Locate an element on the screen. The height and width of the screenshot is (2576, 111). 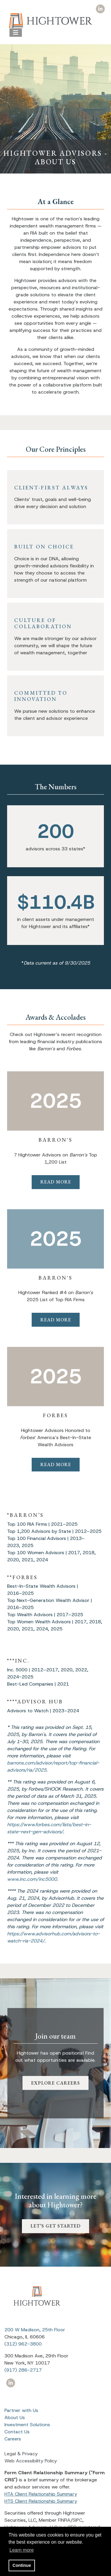
Advisors to Watch | 2023–2024 is located at coordinates (43, 1711).